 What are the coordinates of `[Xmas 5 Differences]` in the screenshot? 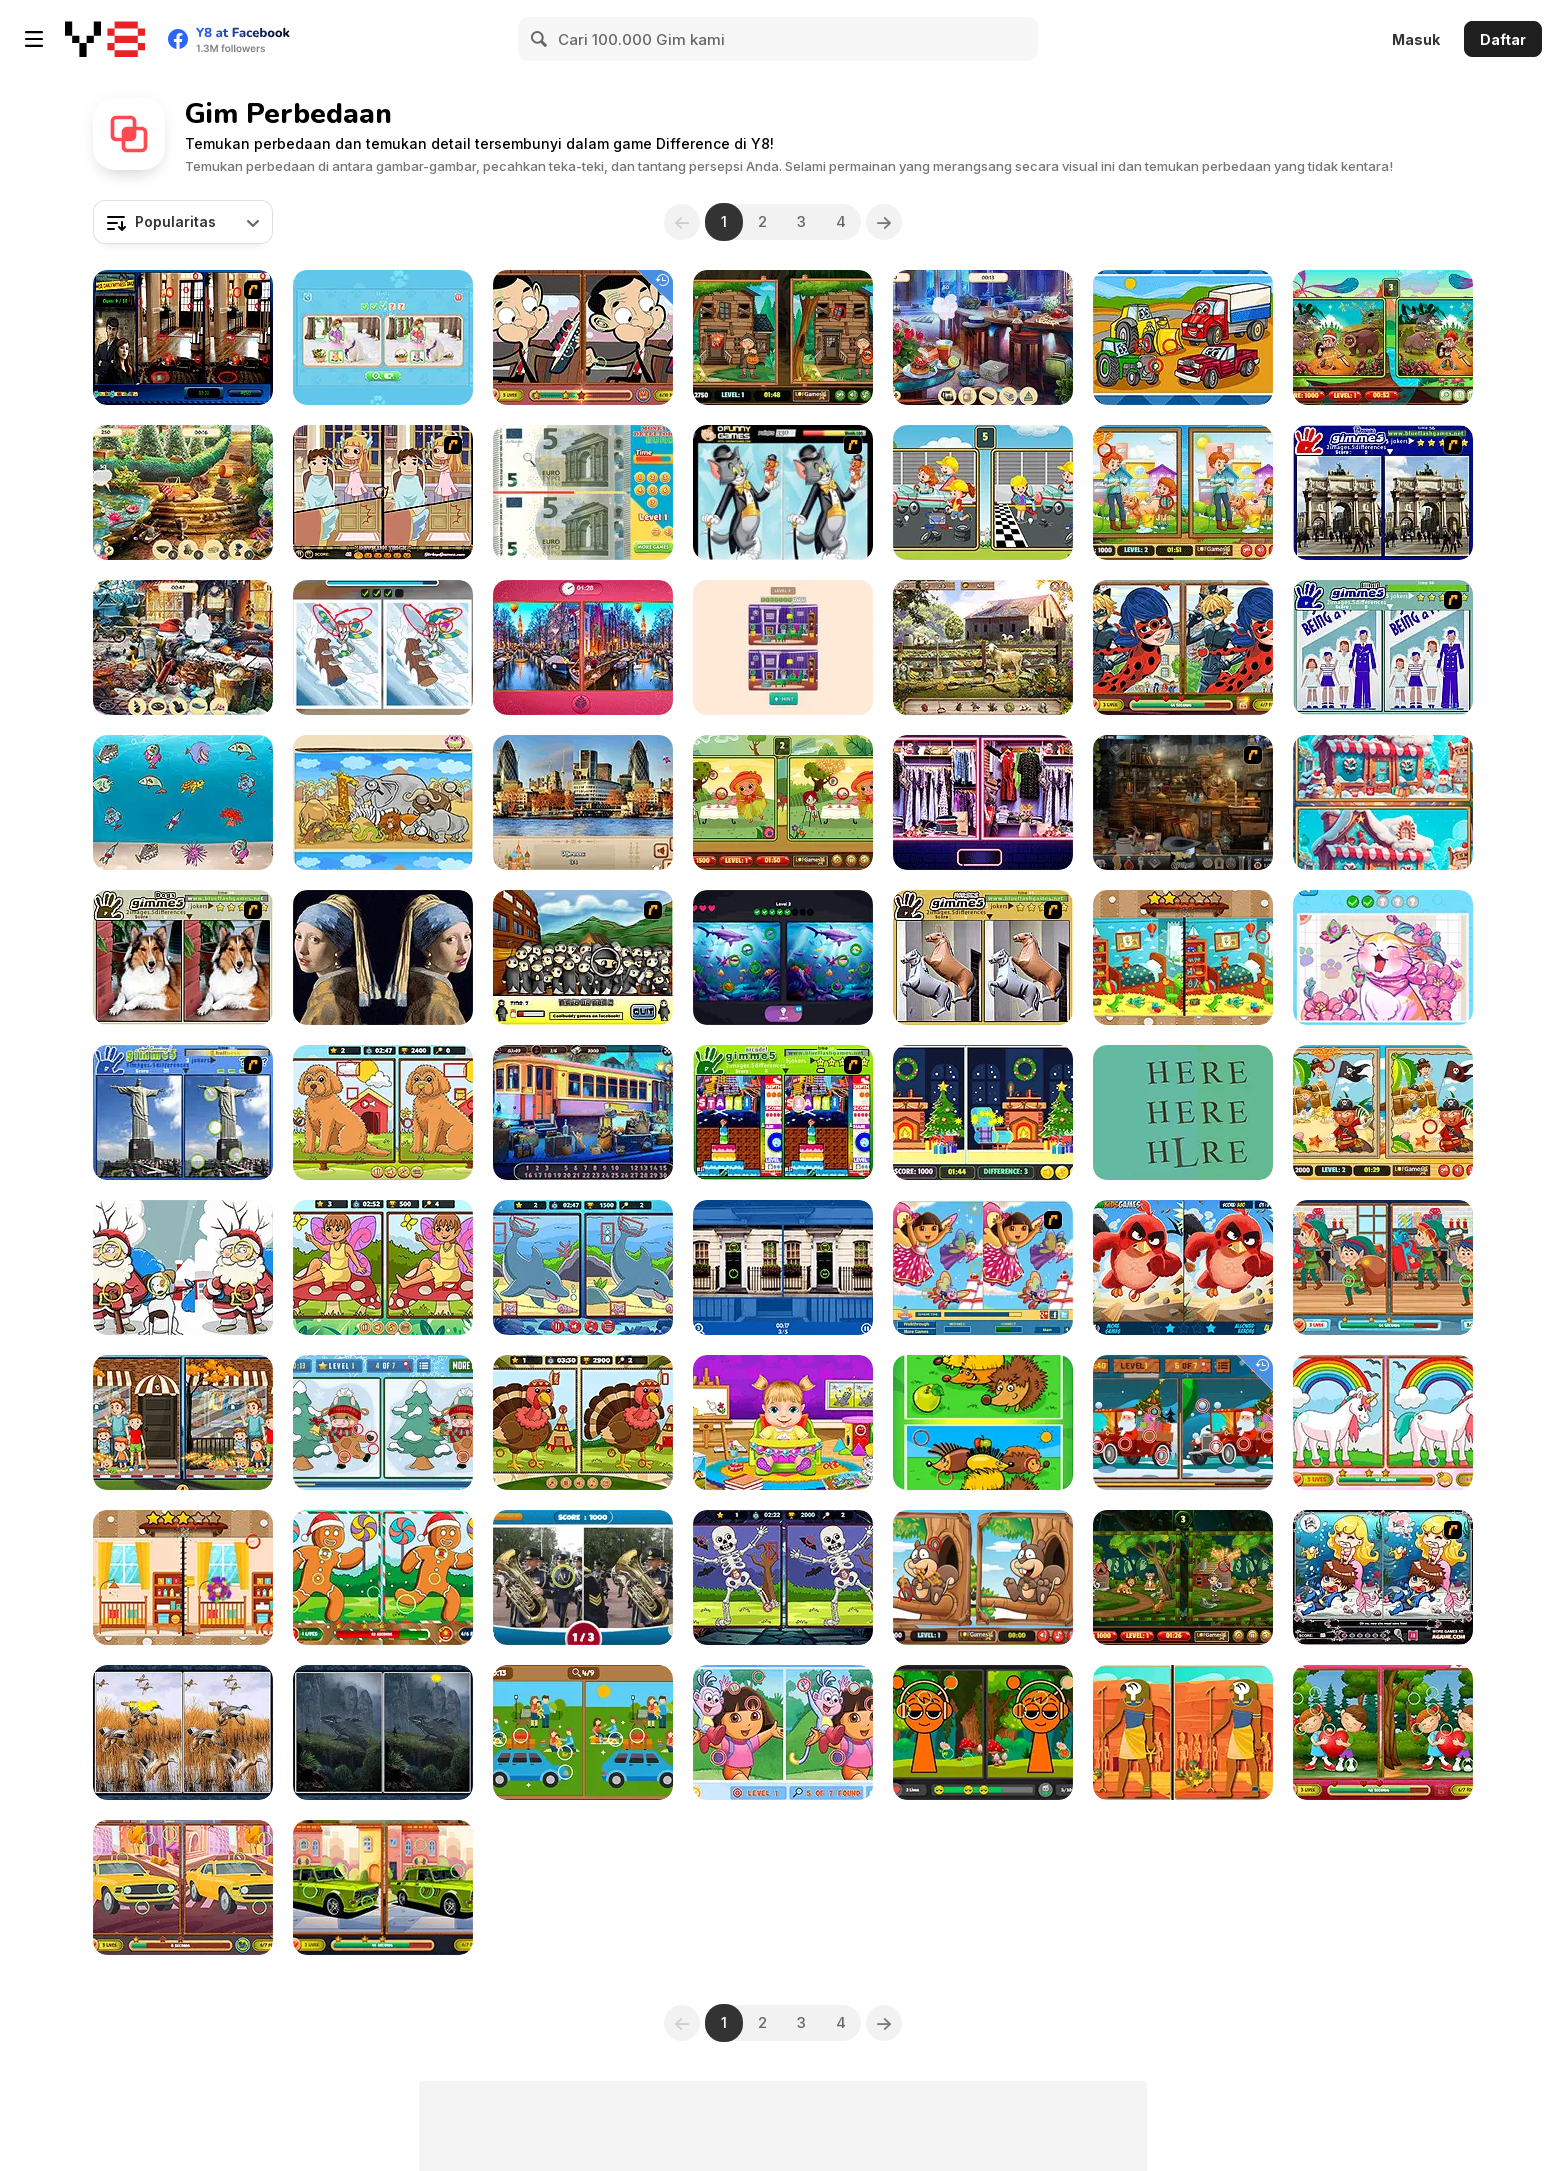 It's located at (983, 1112).